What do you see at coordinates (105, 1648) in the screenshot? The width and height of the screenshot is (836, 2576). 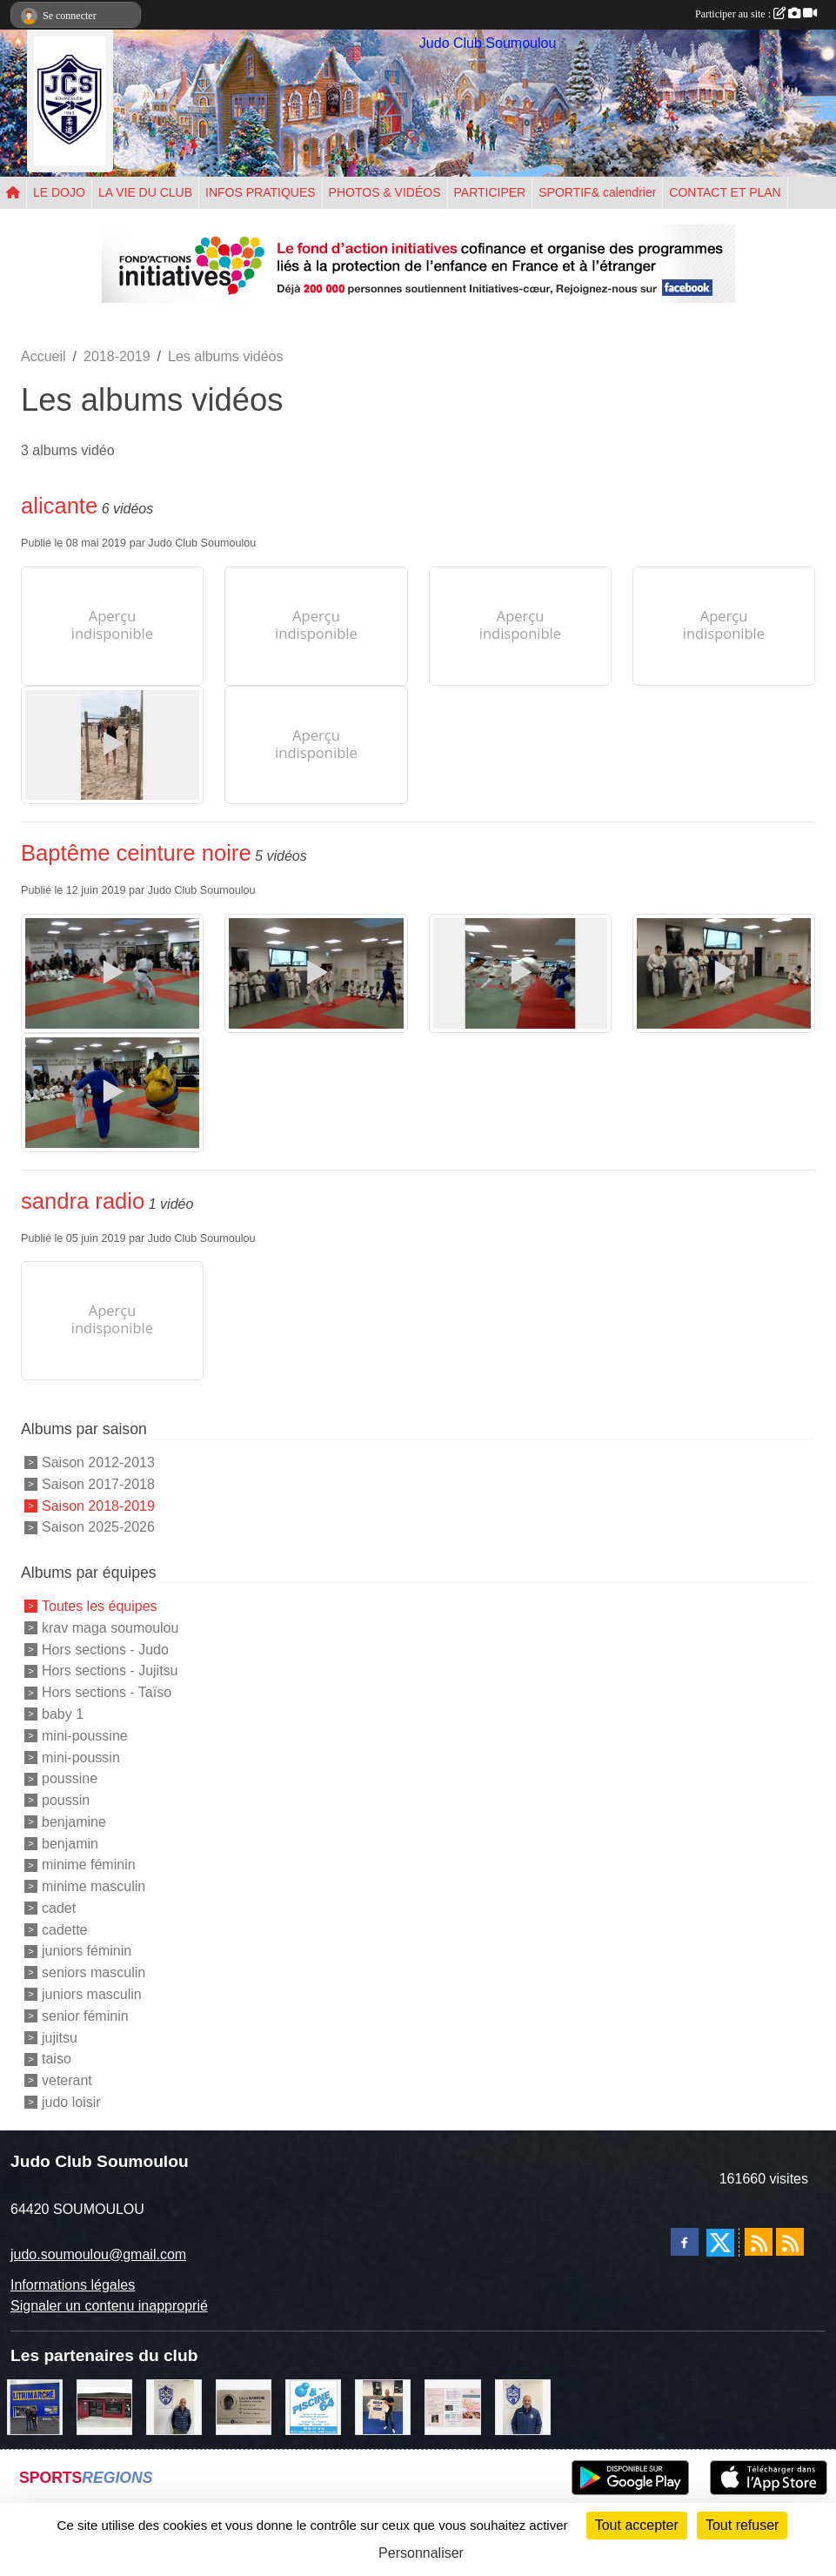 I see `Hors sections - Judo` at bounding box center [105, 1648].